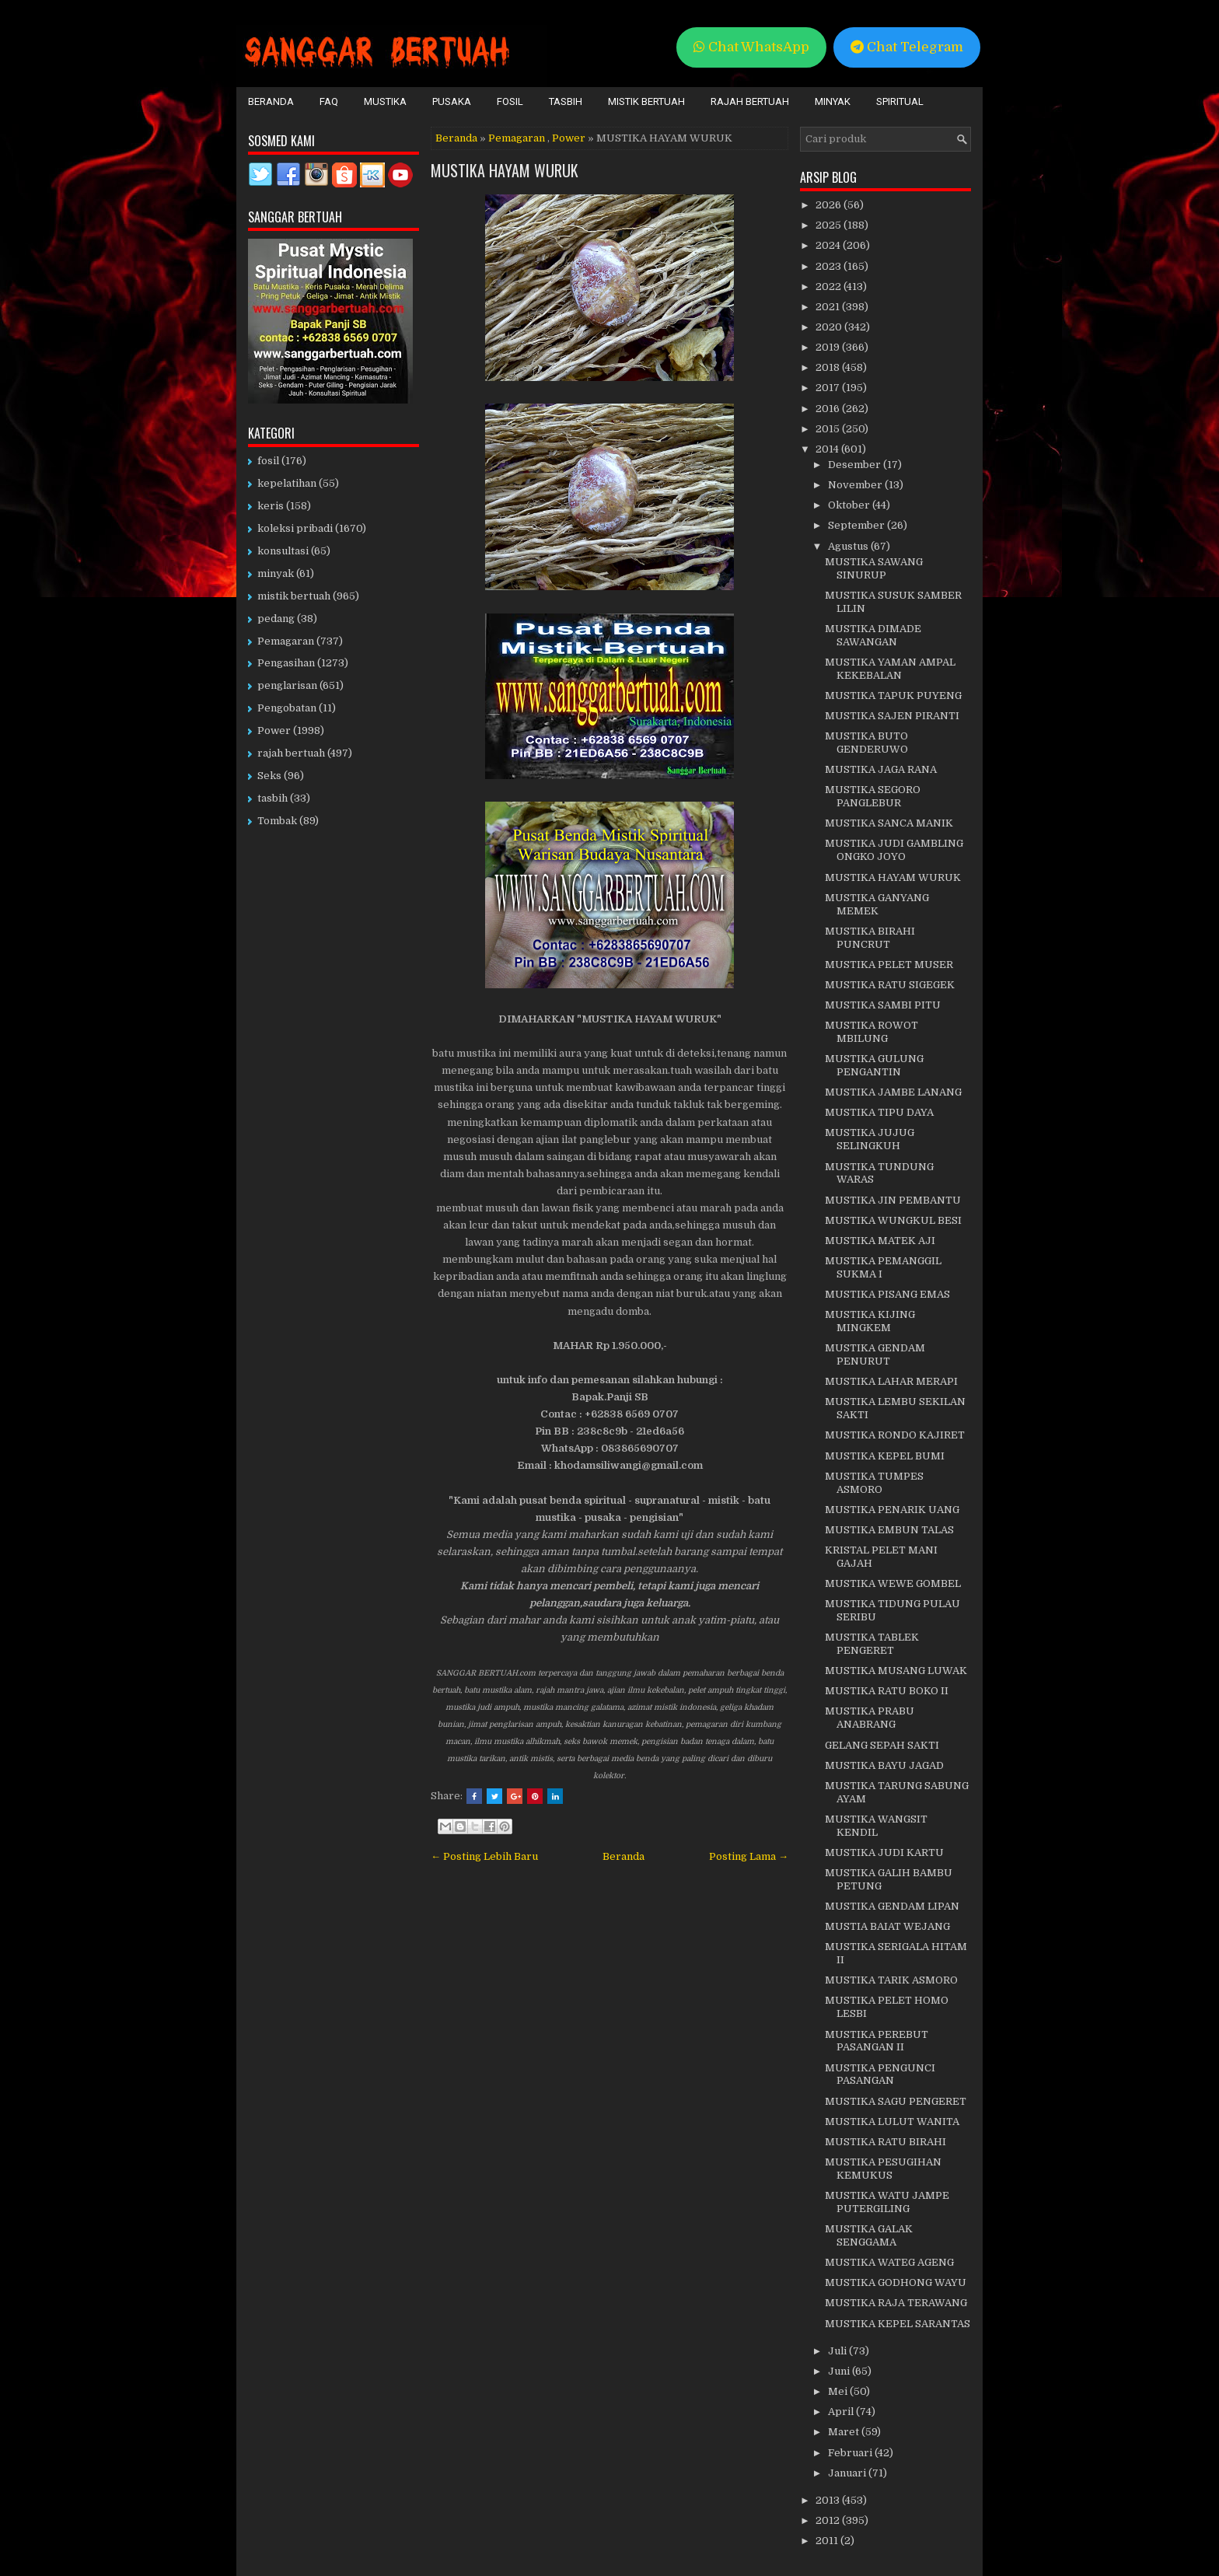 The width and height of the screenshot is (1219, 2576). I want to click on MUSTIKA SAGU PENGERET, so click(895, 2101).